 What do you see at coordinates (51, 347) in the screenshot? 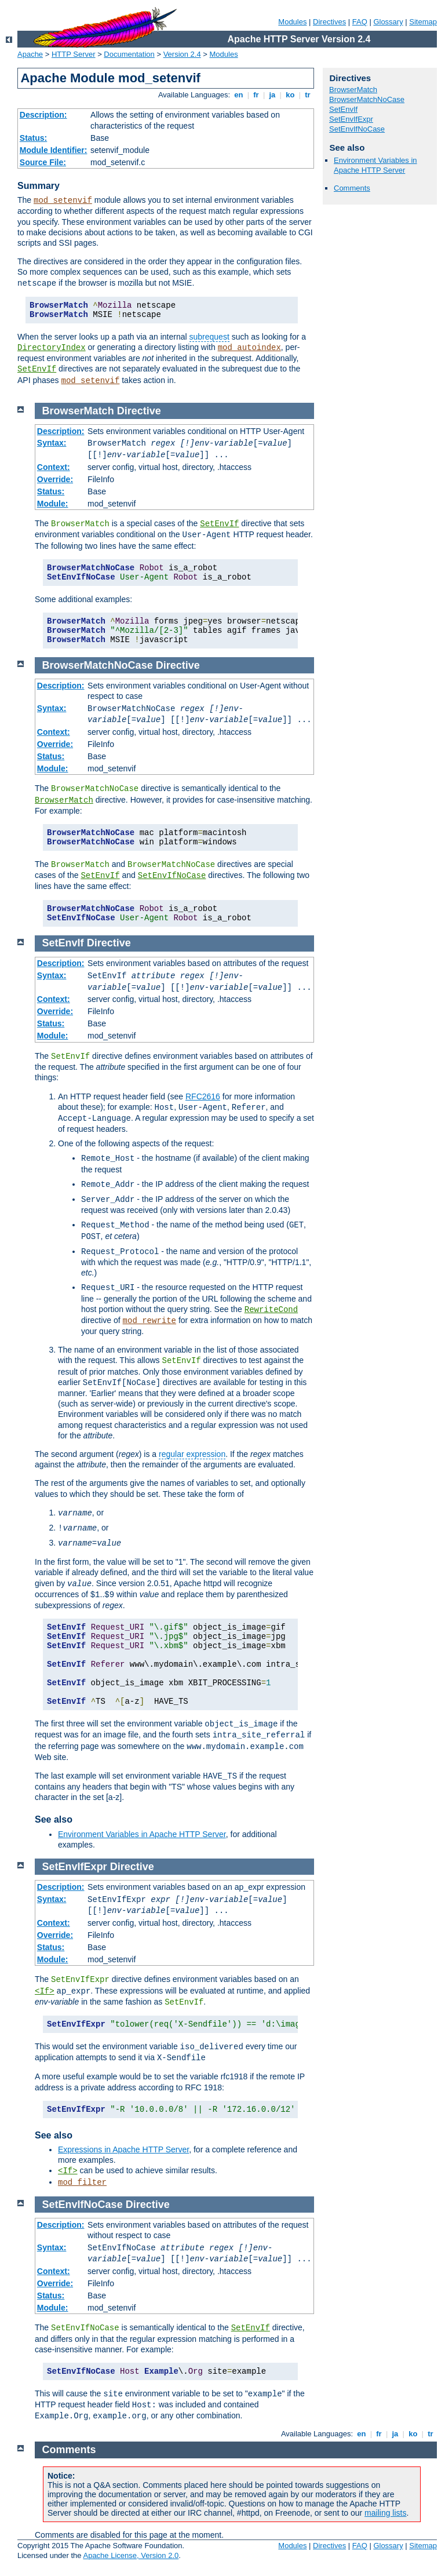
I see `DirectoryIndex` at bounding box center [51, 347].